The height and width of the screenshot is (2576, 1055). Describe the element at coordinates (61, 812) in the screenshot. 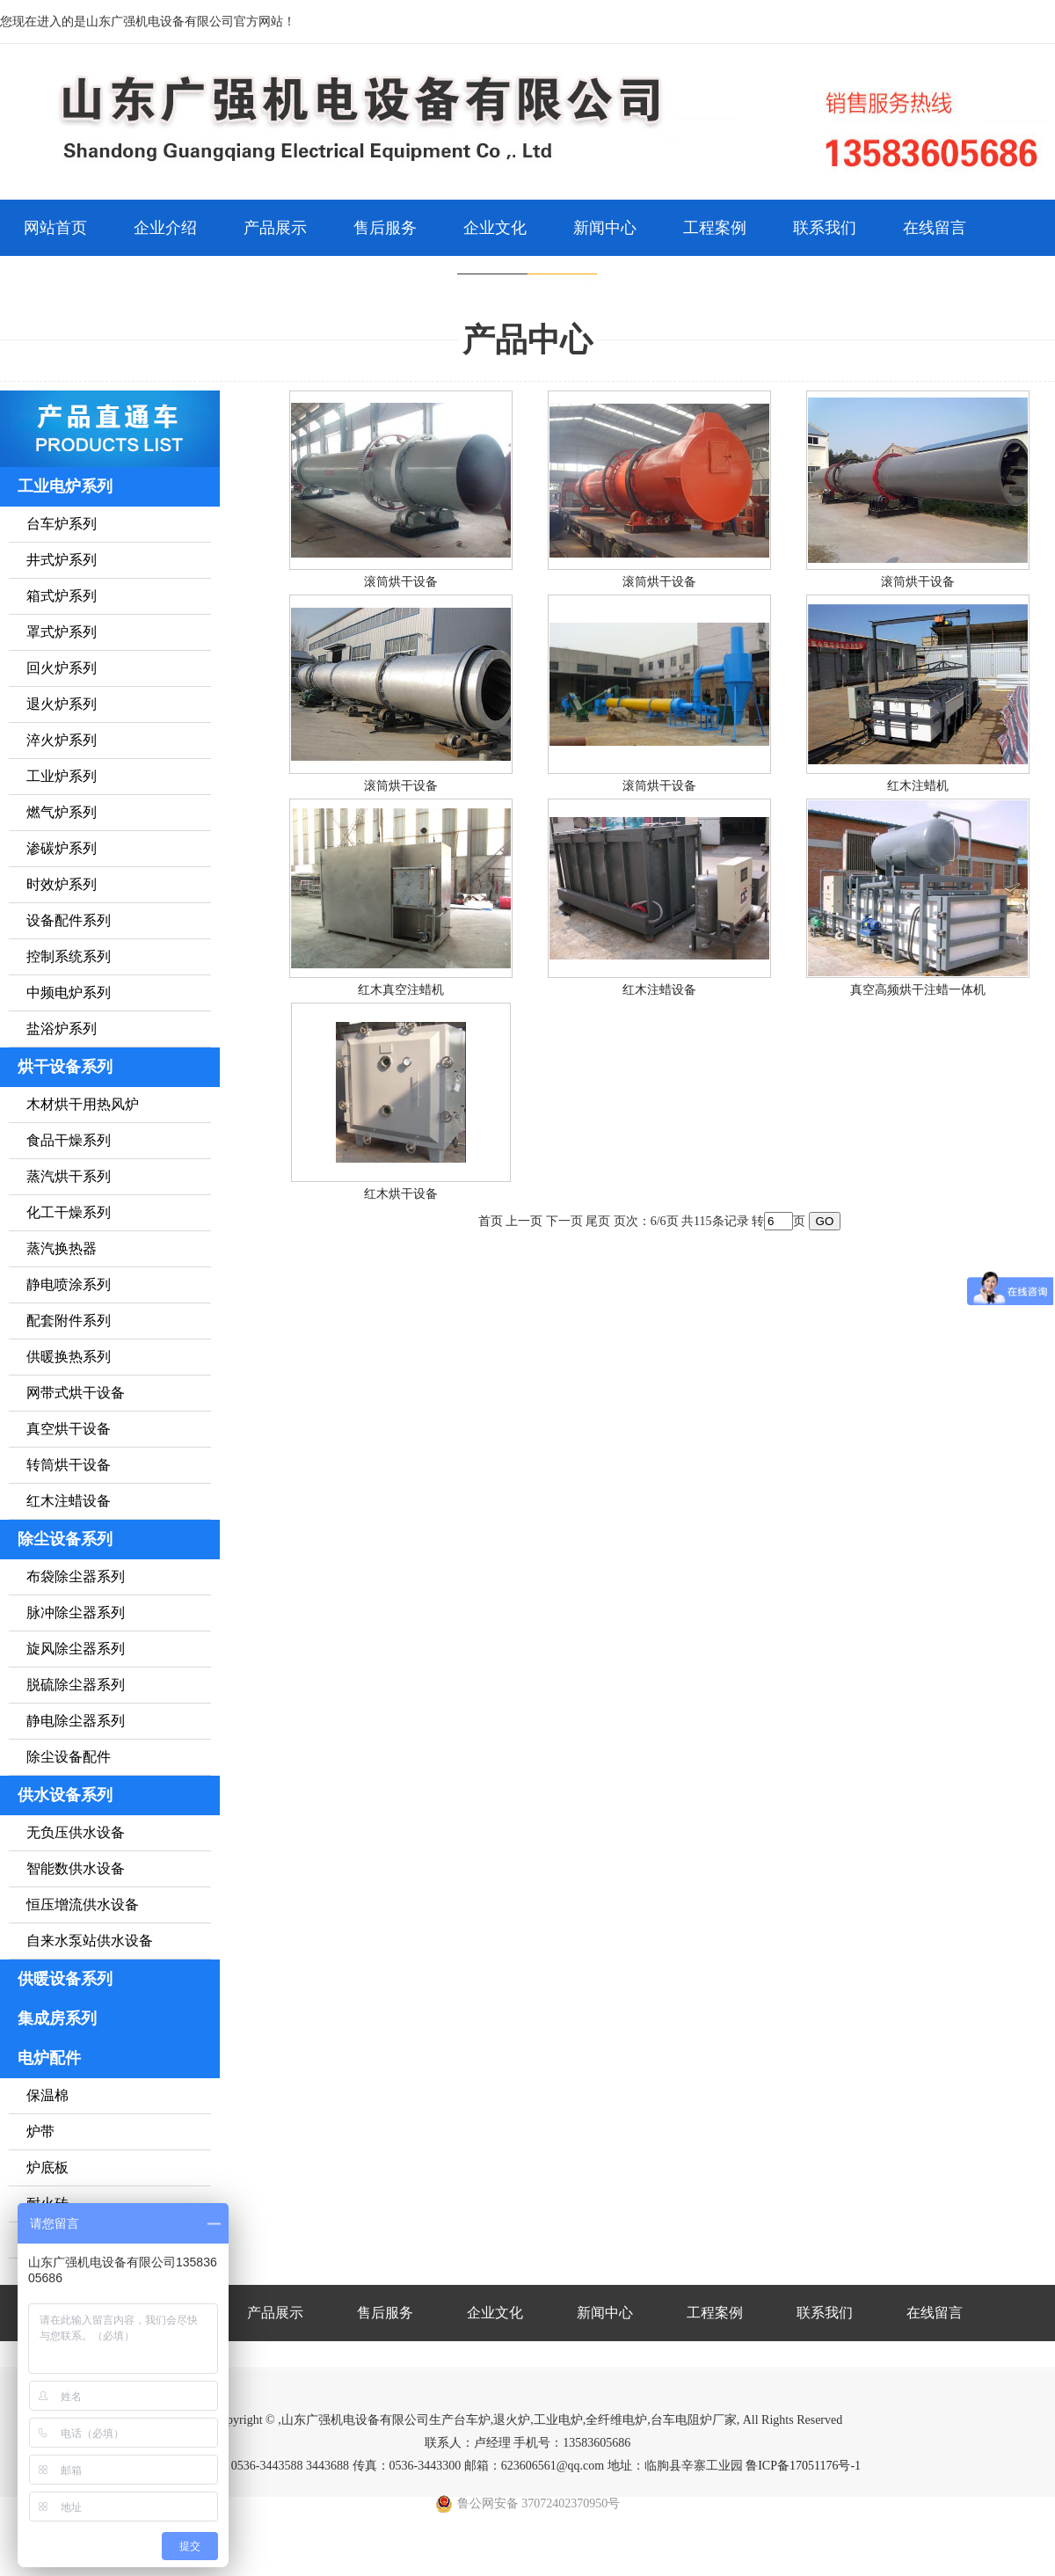

I see `燃气炉系列` at that location.